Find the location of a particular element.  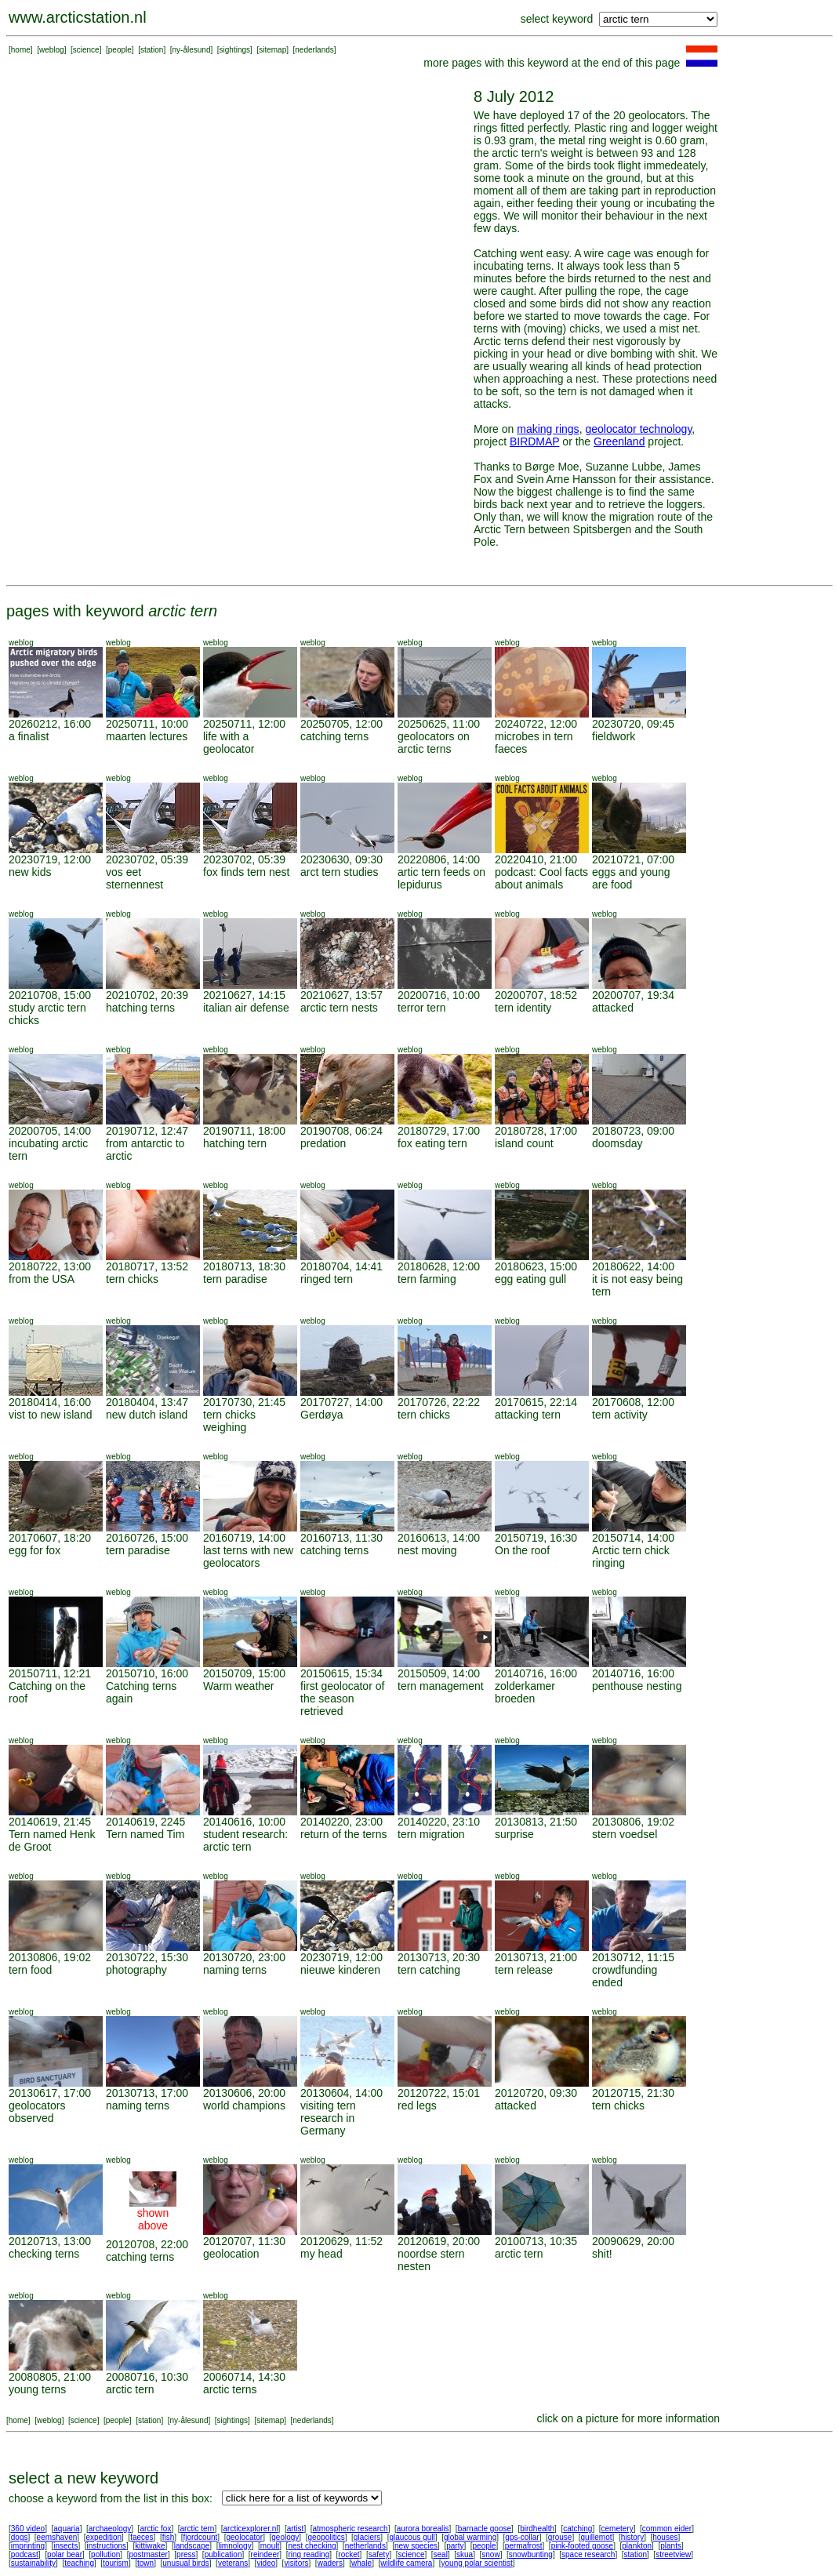

limnology is located at coordinates (234, 2545).